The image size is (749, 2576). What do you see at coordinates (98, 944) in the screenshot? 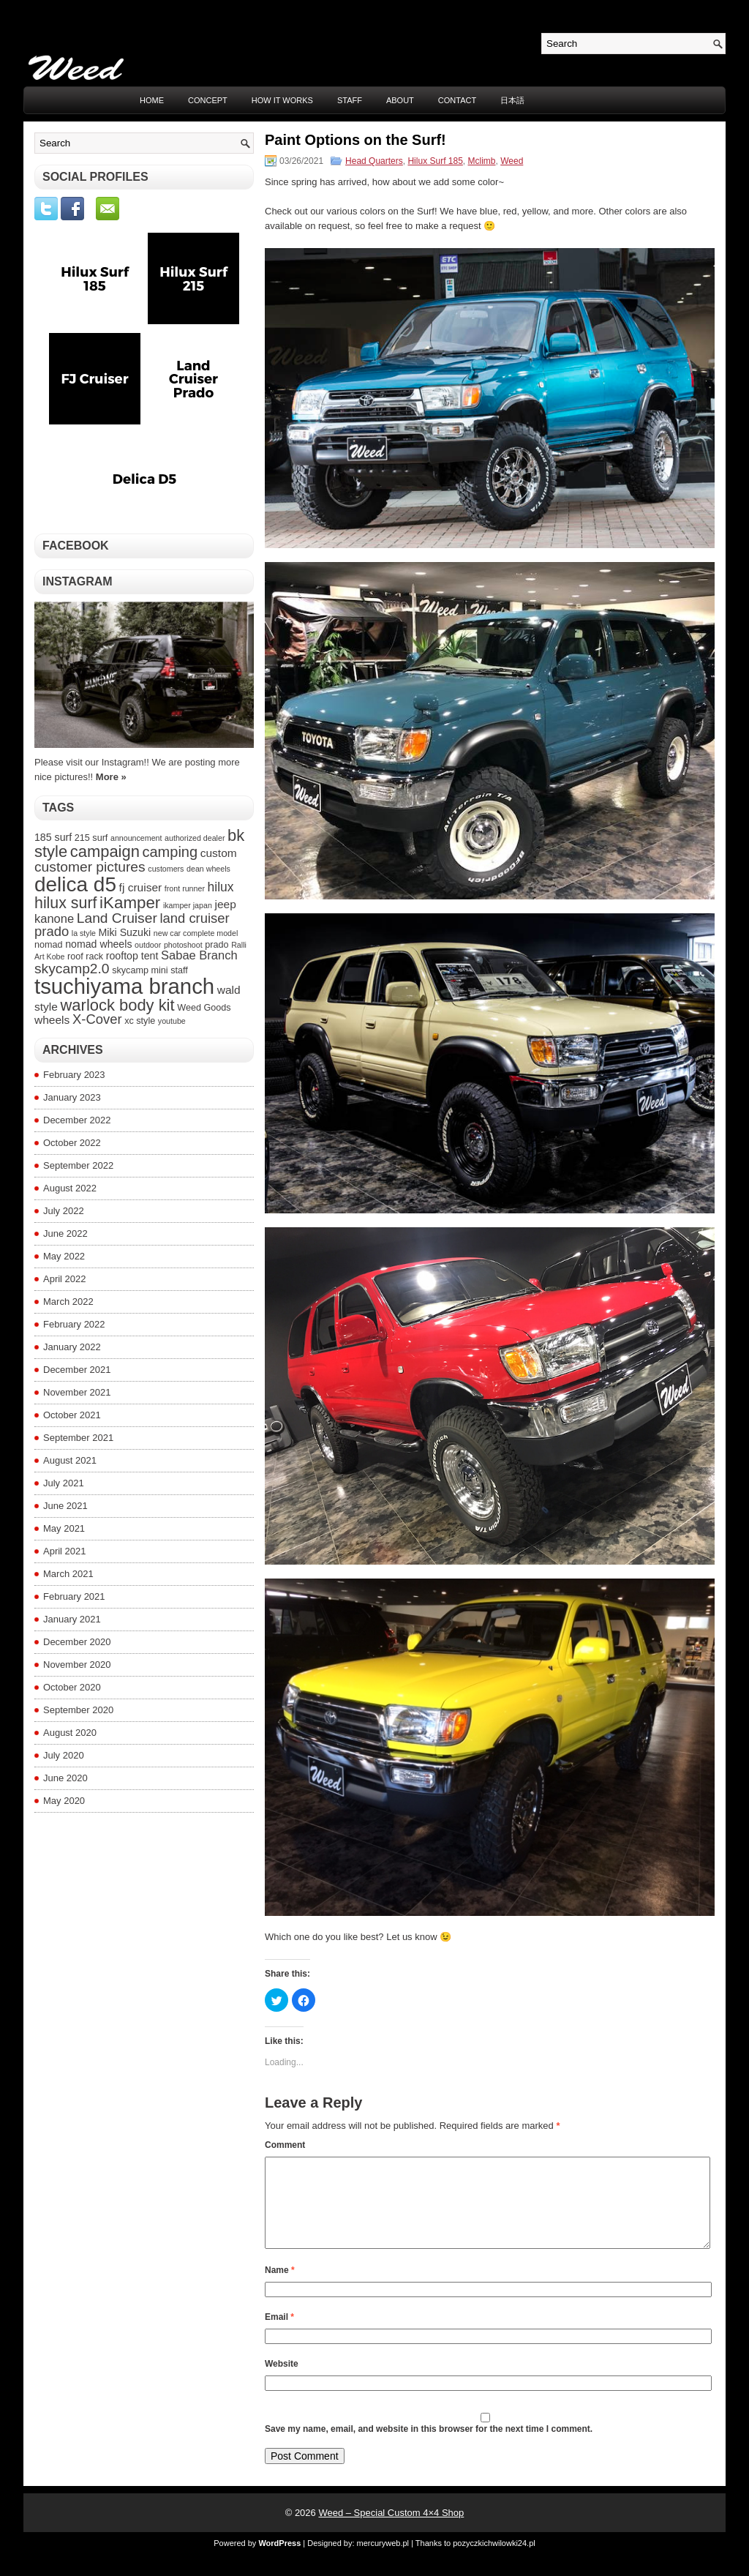
I see `nomad wheels [nomad wheels (5 items)]` at bounding box center [98, 944].